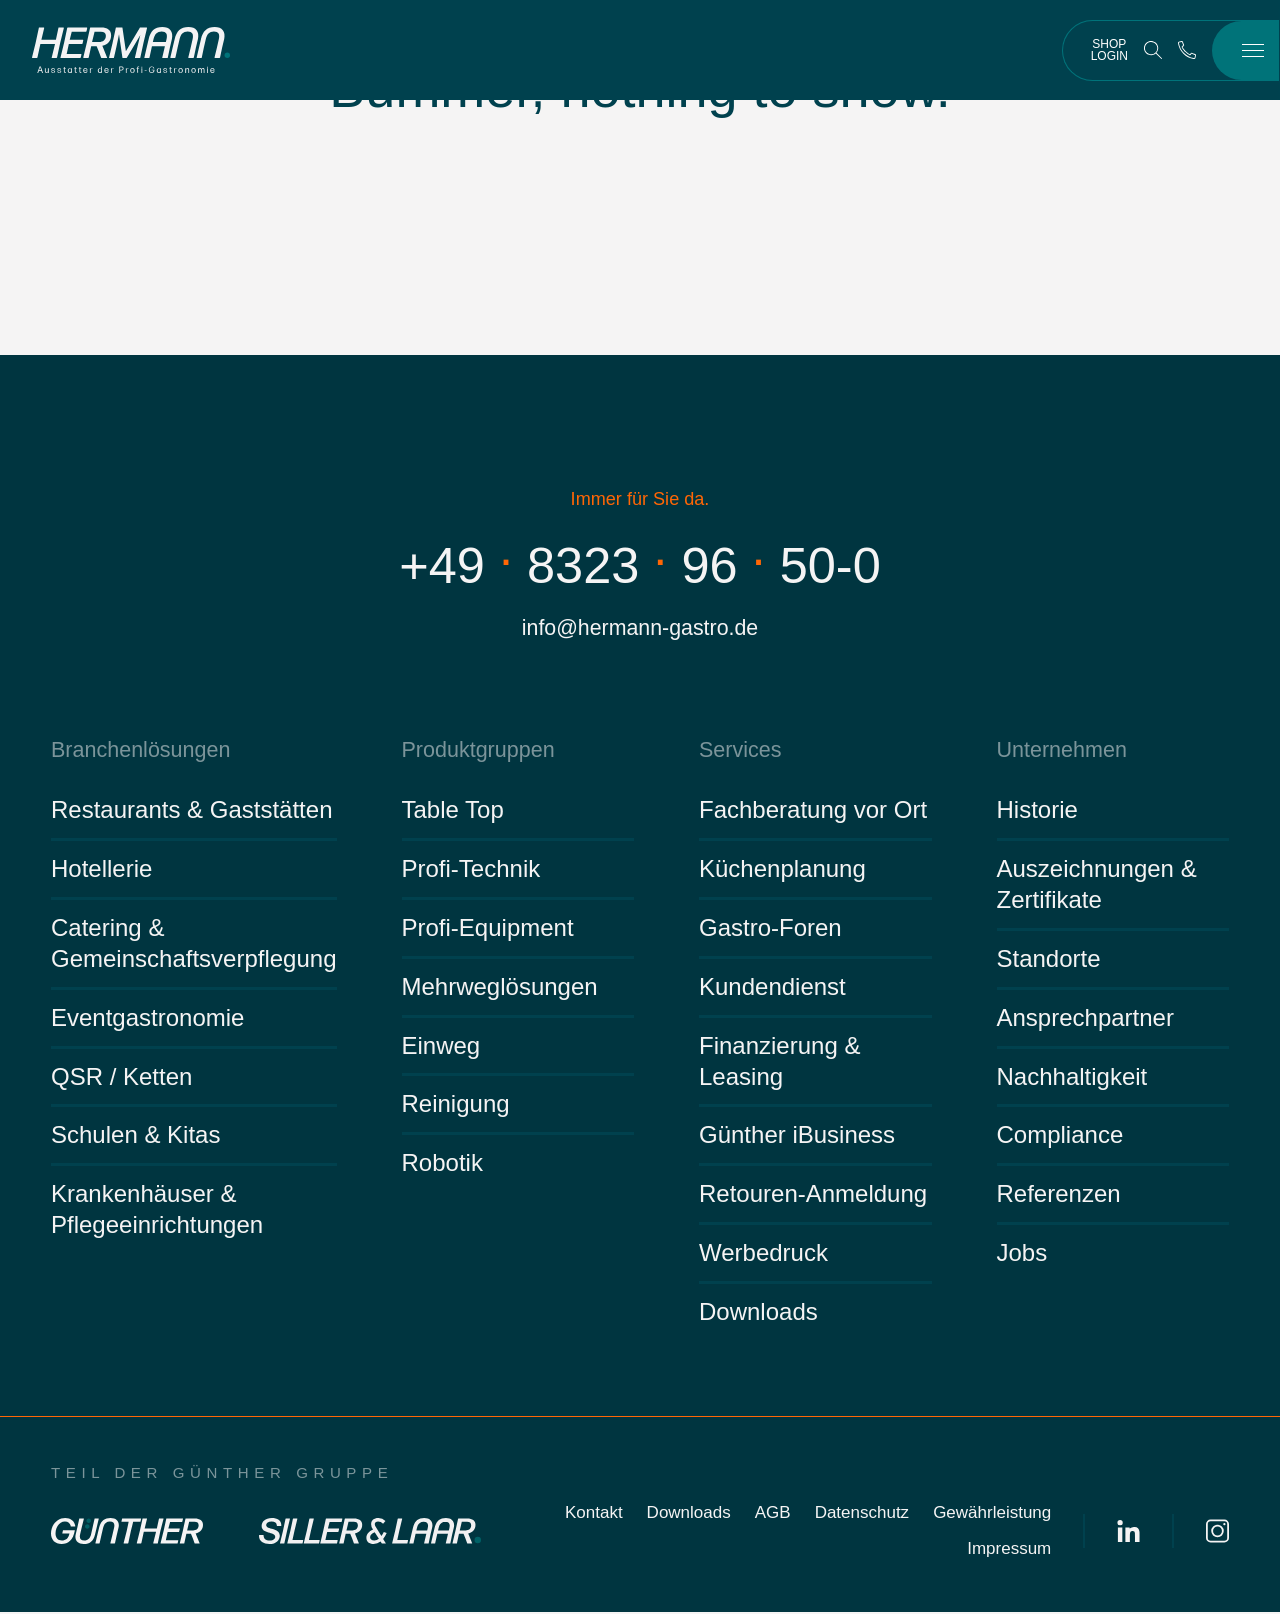 The image size is (1280, 1614). What do you see at coordinates (121, 1077) in the screenshot?
I see `QSR / Ketten` at bounding box center [121, 1077].